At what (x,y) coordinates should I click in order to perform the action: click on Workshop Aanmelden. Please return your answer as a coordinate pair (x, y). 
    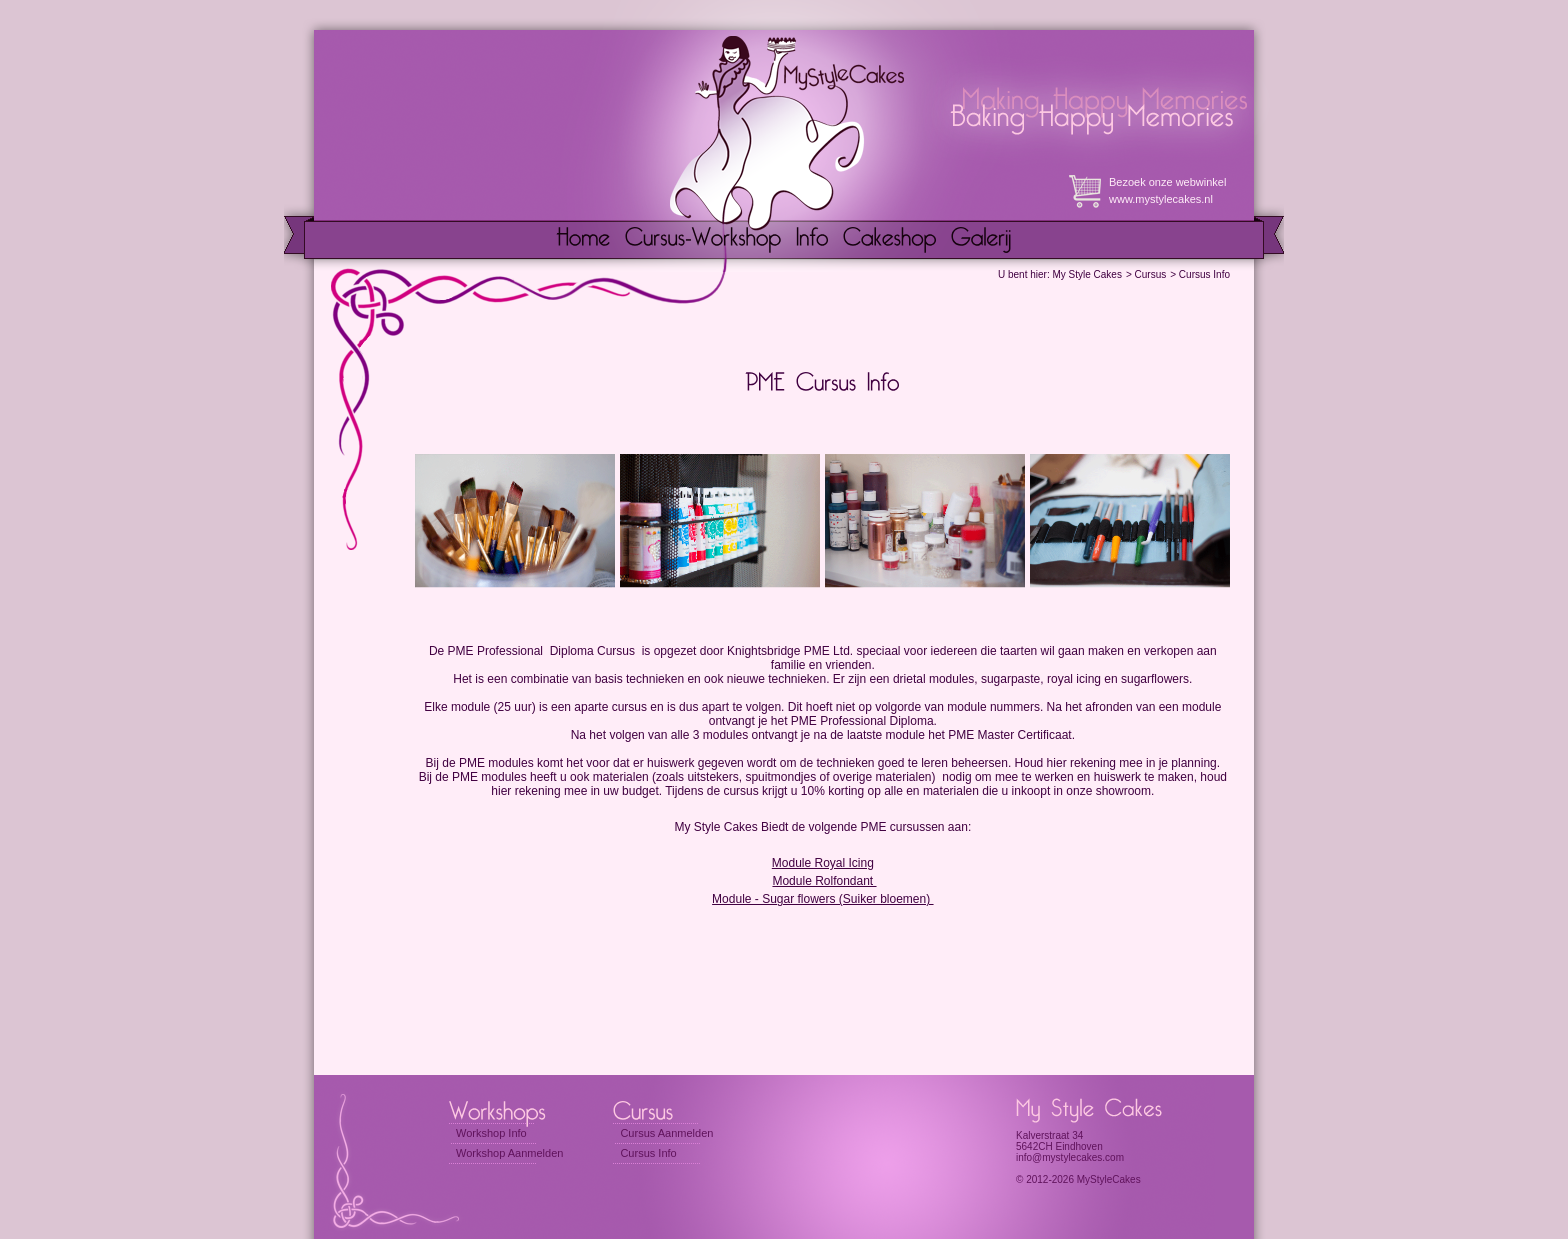
    Looking at the image, I should click on (509, 1153).